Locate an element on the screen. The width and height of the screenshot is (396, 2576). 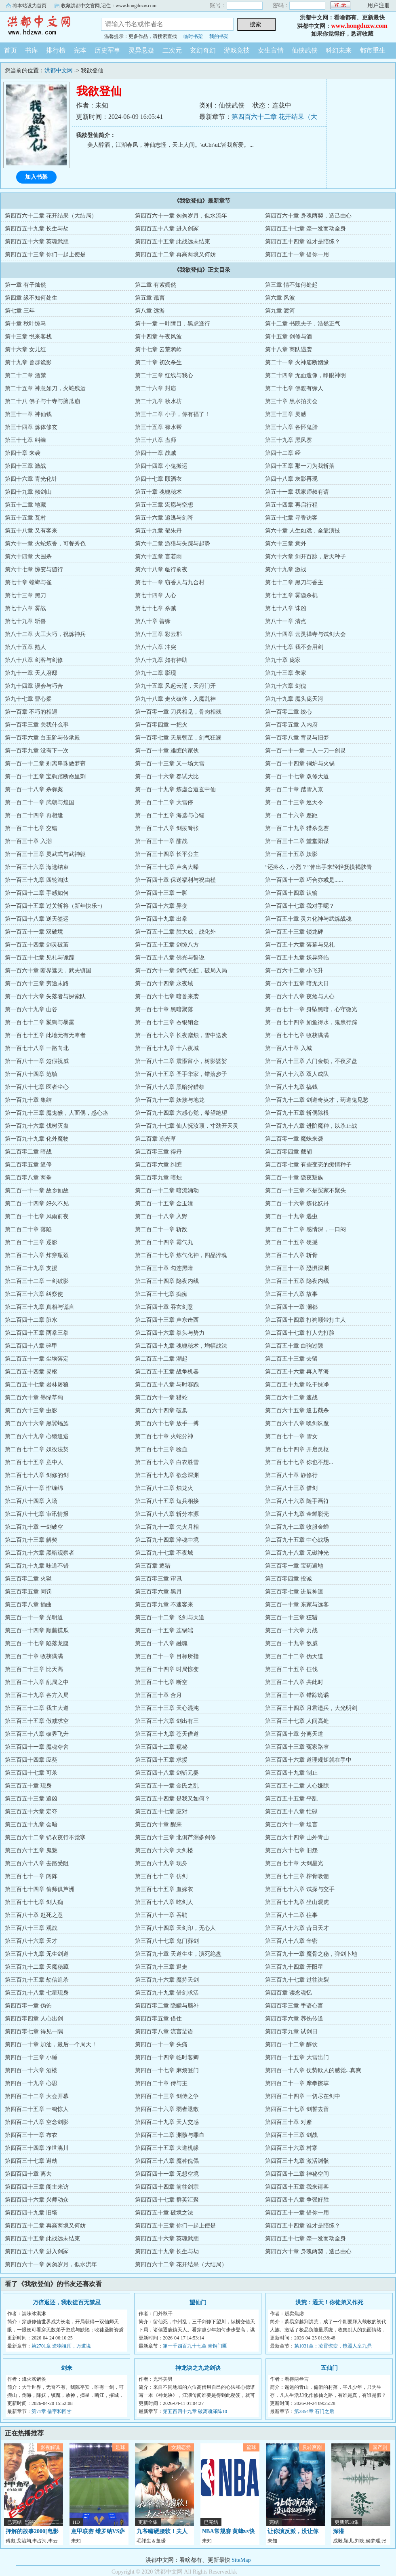
第四百六十一章 匆匆岁月，似水流年 is located at coordinates (181, 216).